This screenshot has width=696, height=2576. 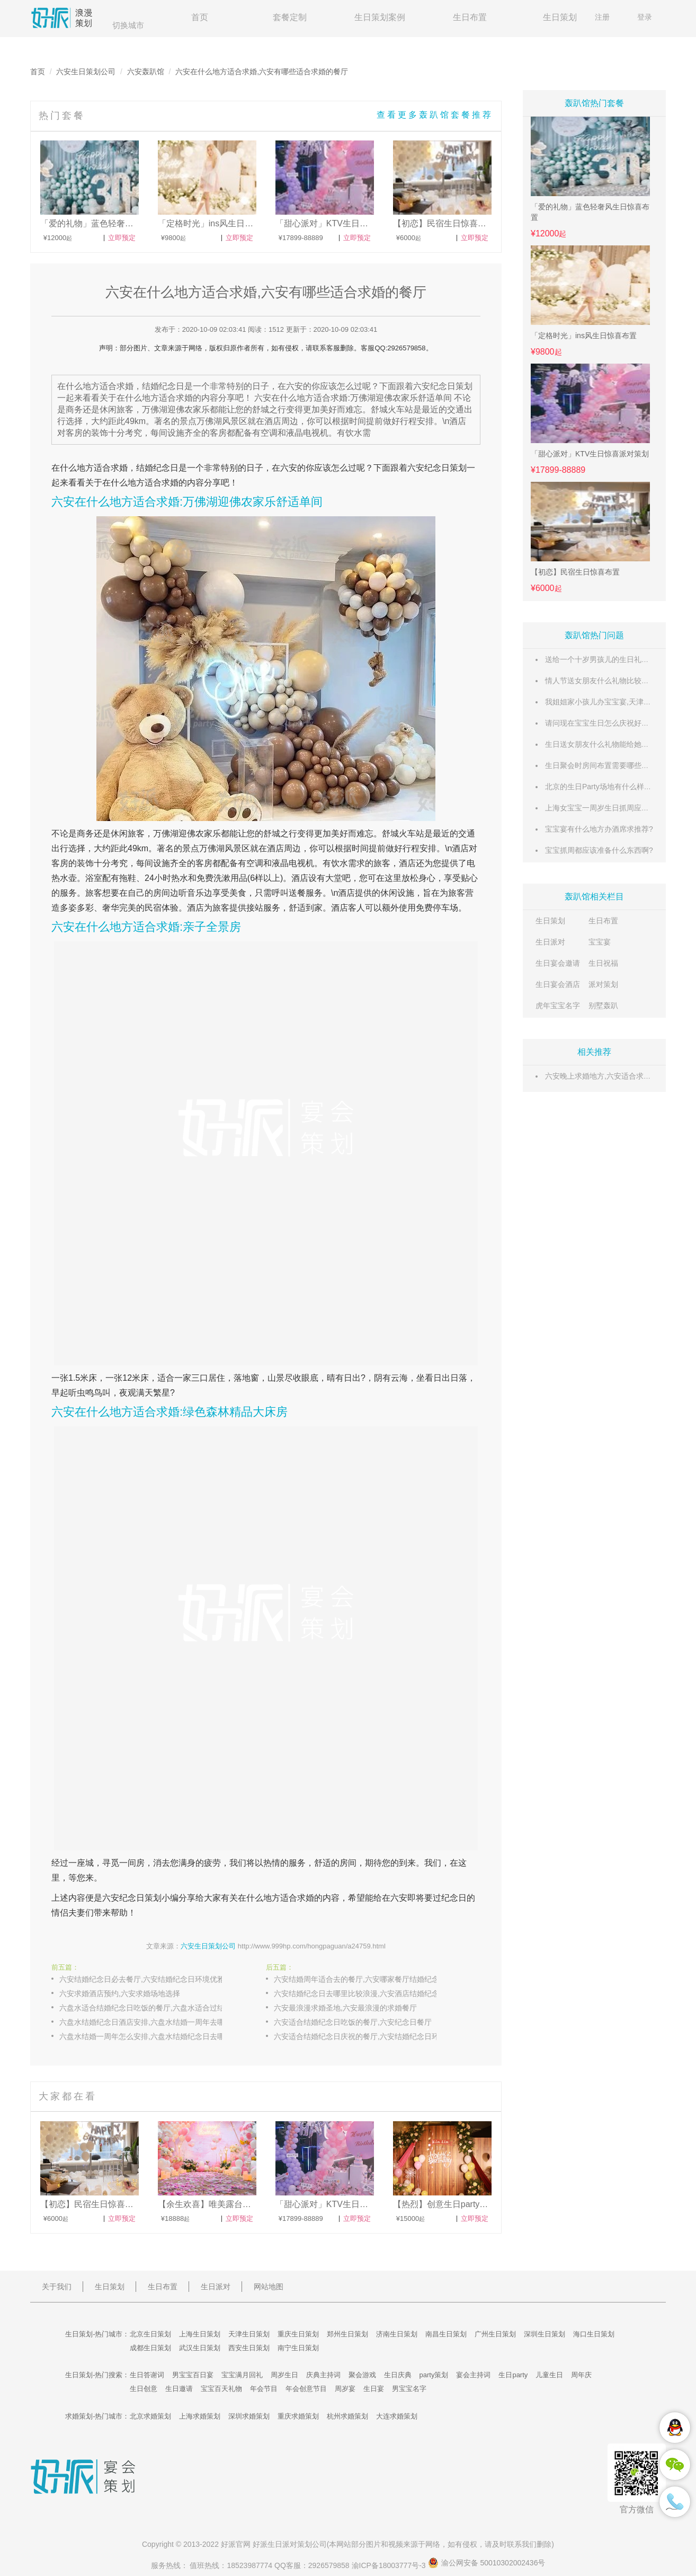 What do you see at coordinates (396, 2334) in the screenshot?
I see `济南生日策划` at bounding box center [396, 2334].